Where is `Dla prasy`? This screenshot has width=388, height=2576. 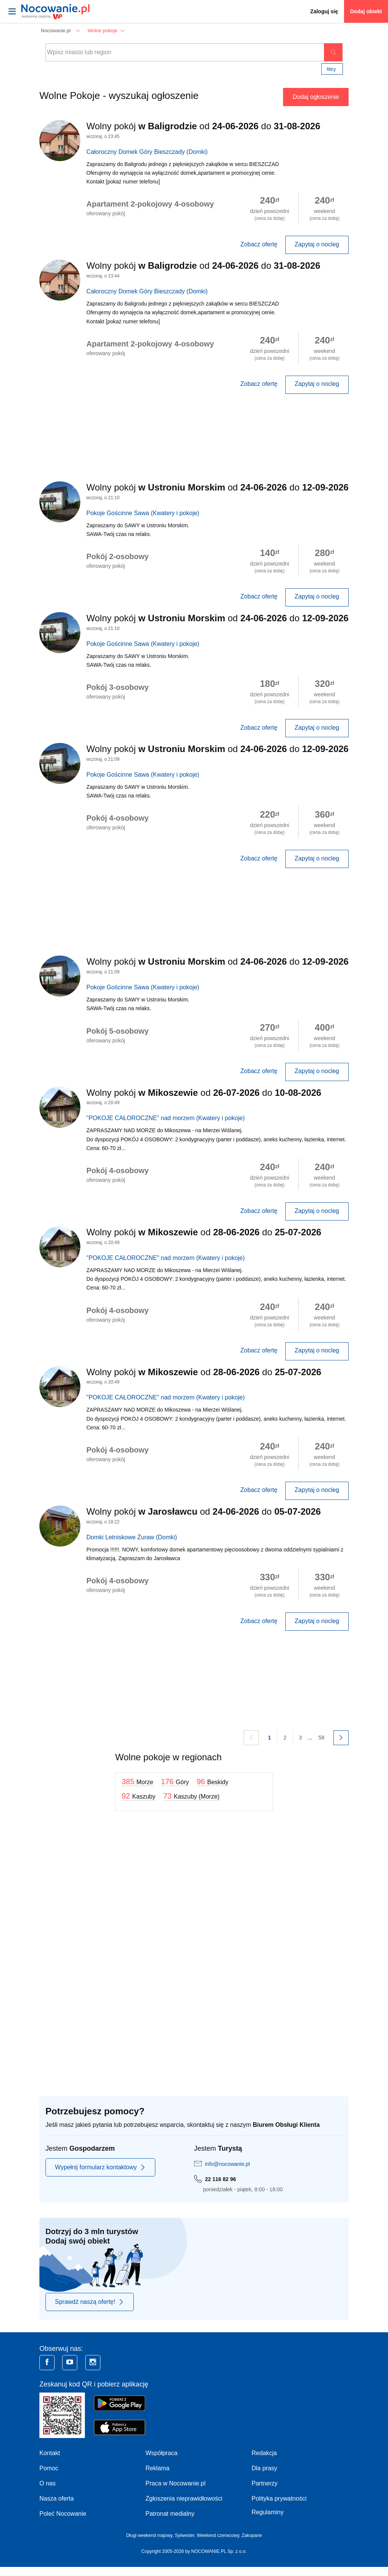
Dla prasy is located at coordinates (264, 2468).